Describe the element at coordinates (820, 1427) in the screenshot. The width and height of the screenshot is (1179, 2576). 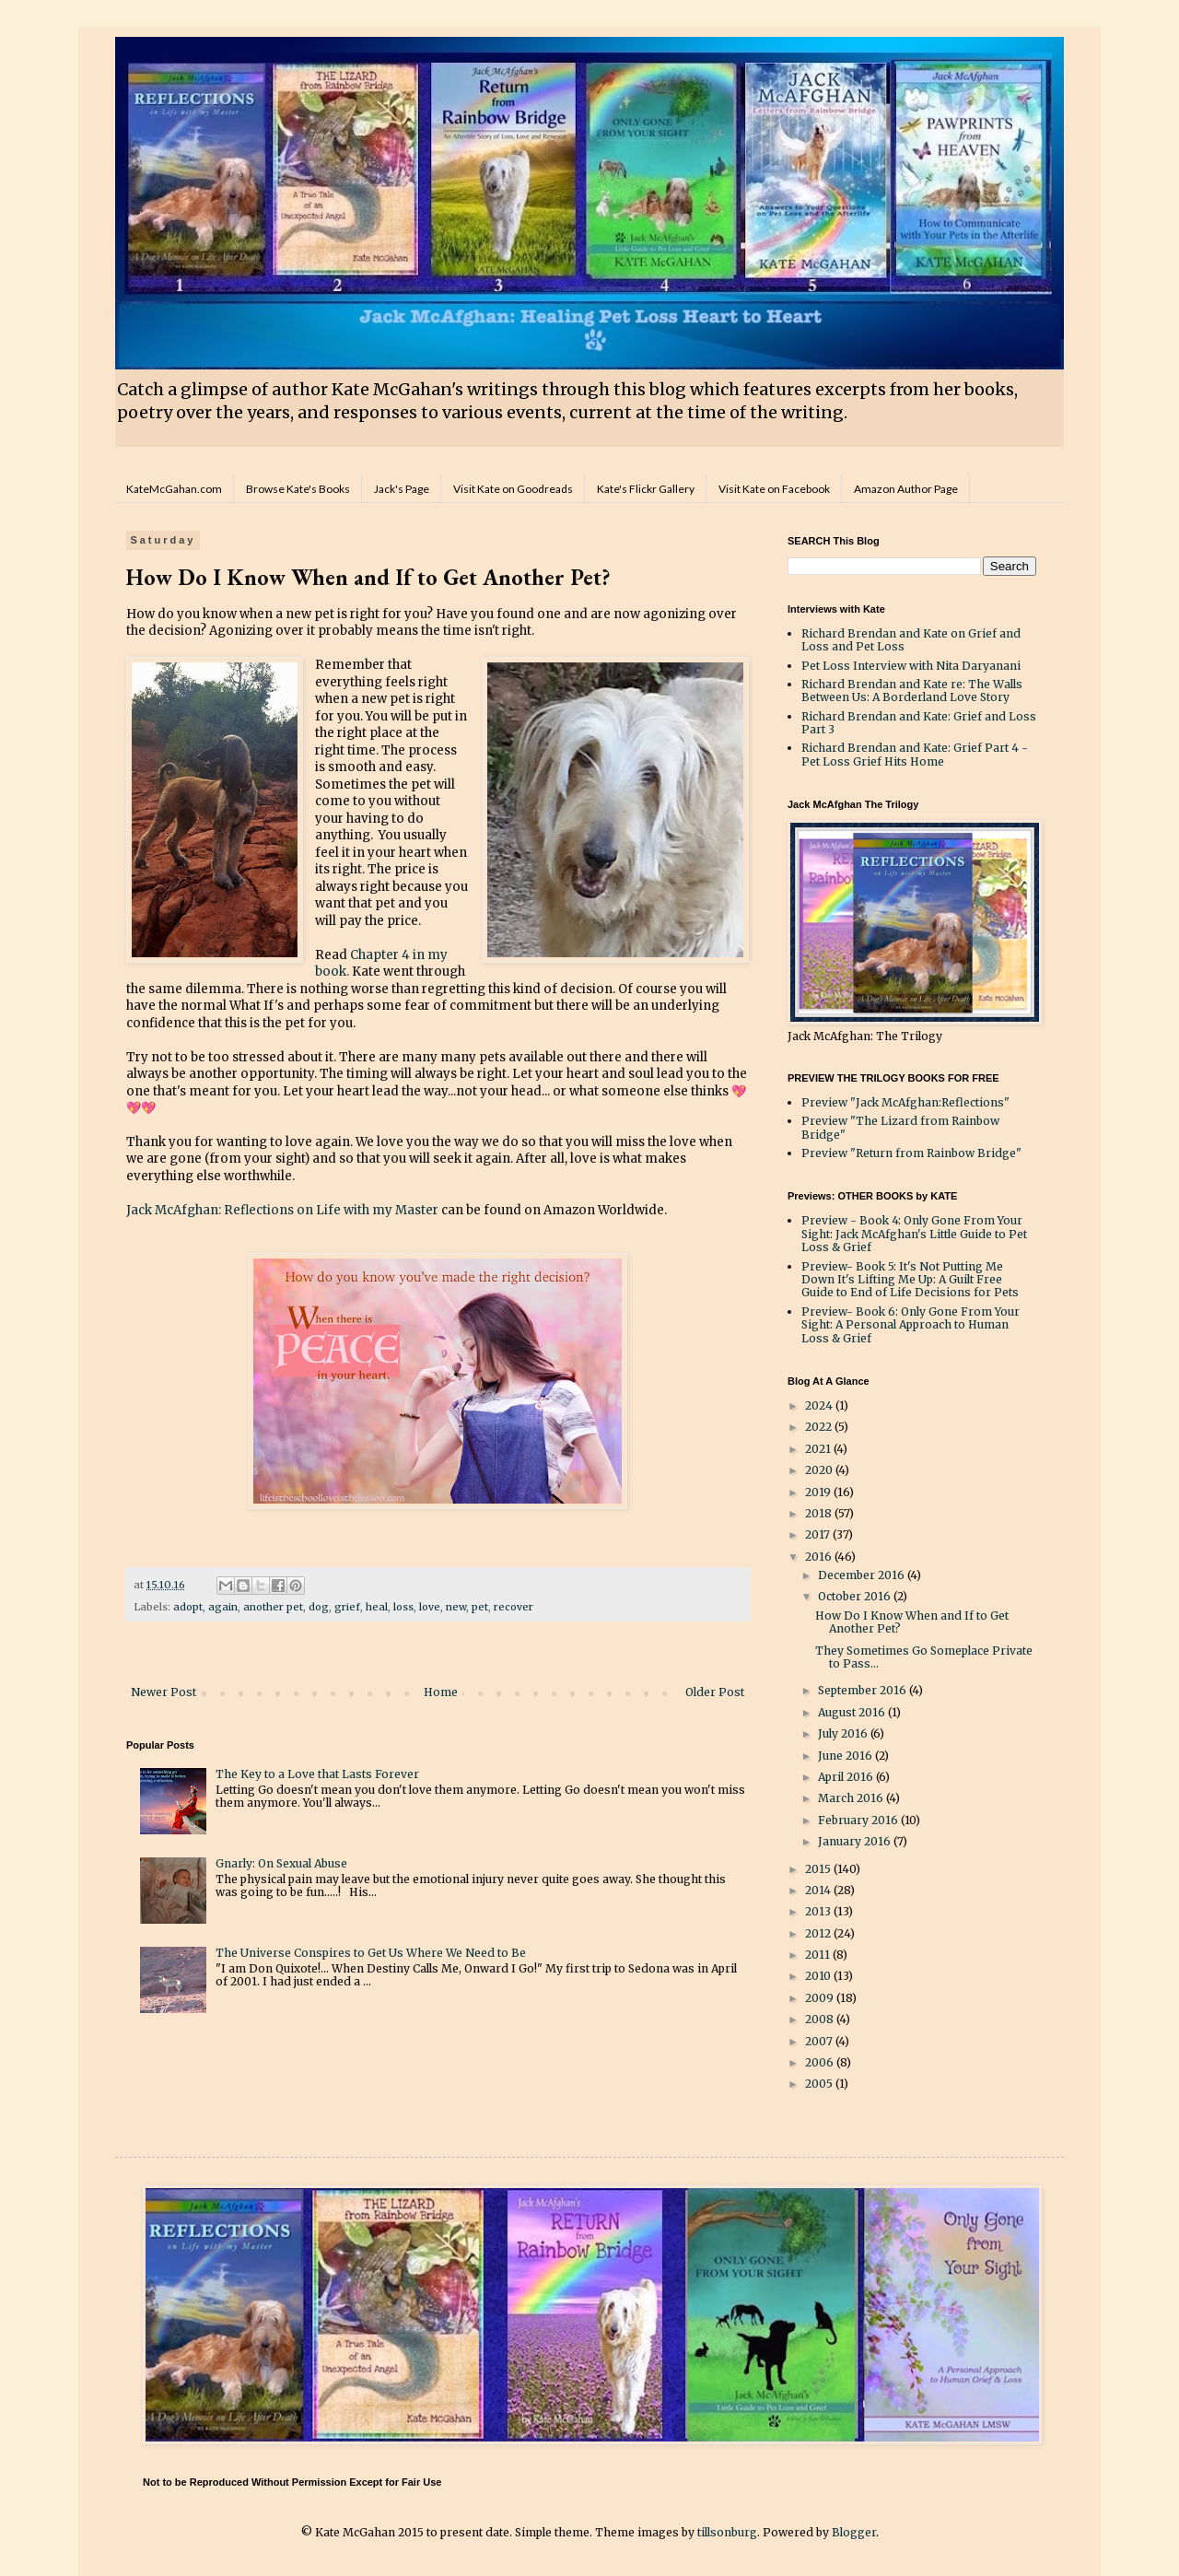
I see `2022` at that location.